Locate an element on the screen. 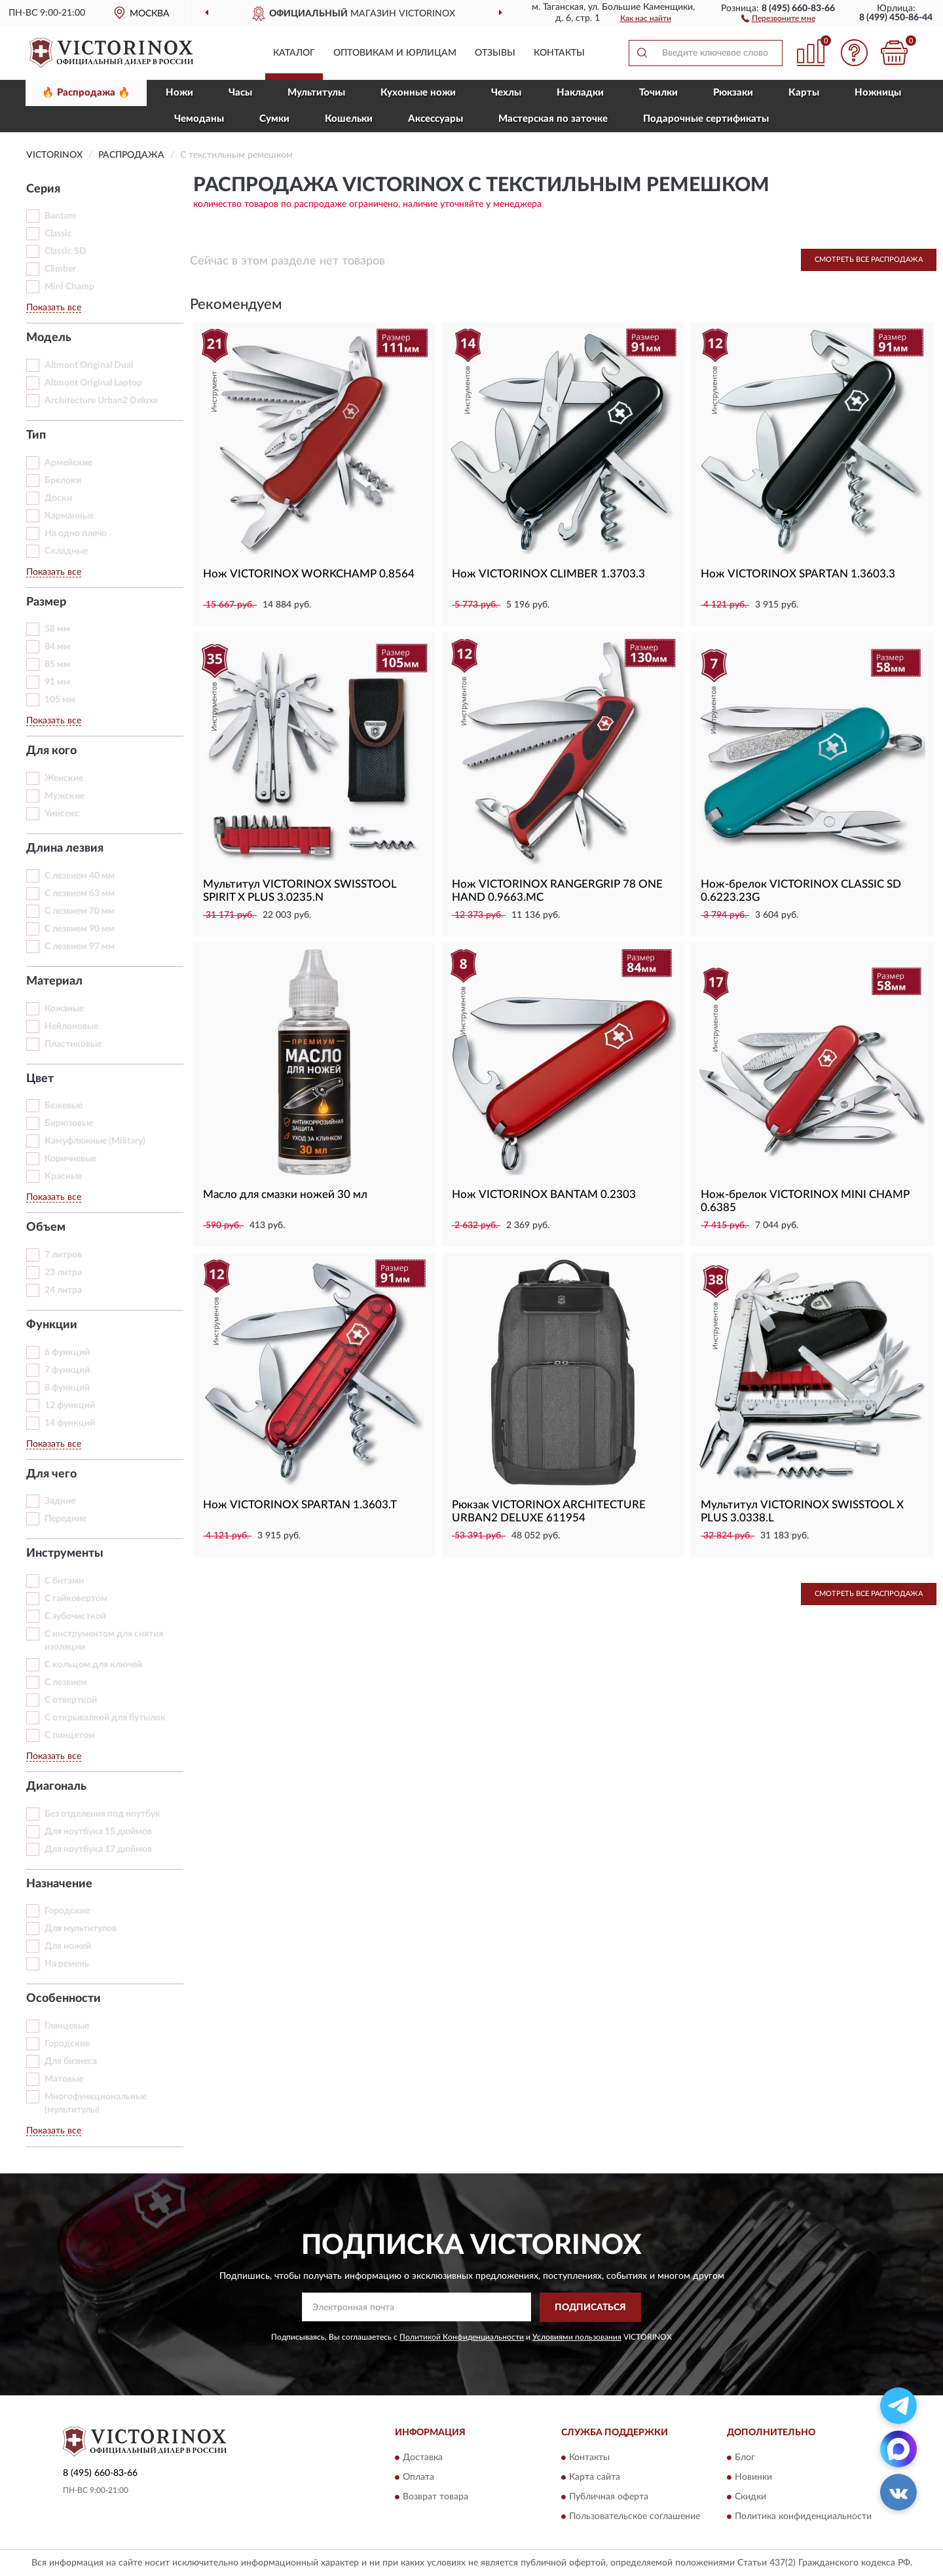  Рюкзаки is located at coordinates (733, 93).